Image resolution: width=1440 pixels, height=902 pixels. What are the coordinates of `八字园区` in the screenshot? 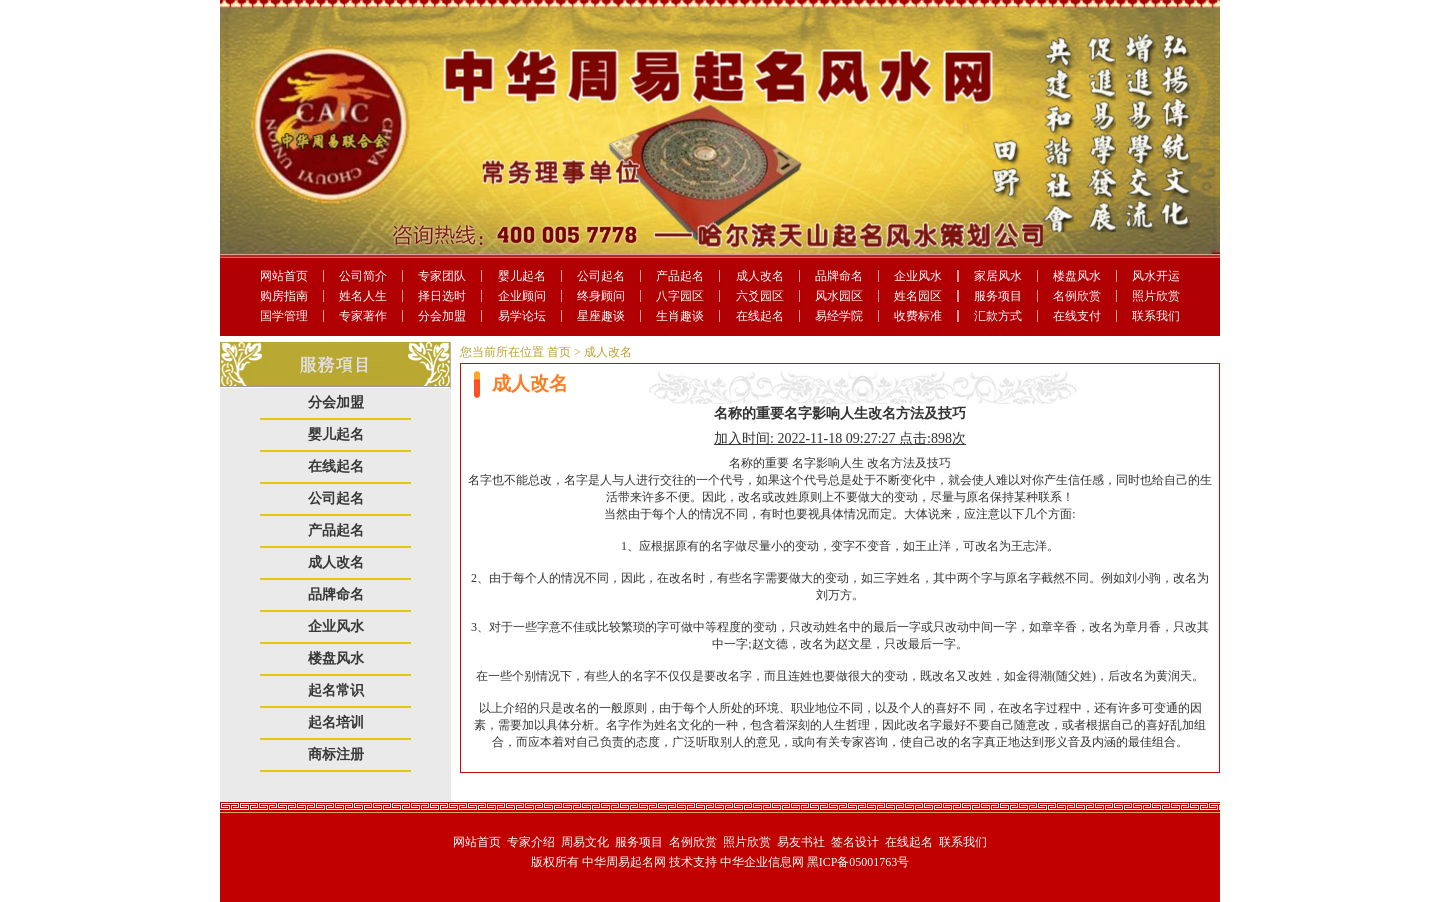 It's located at (680, 296).